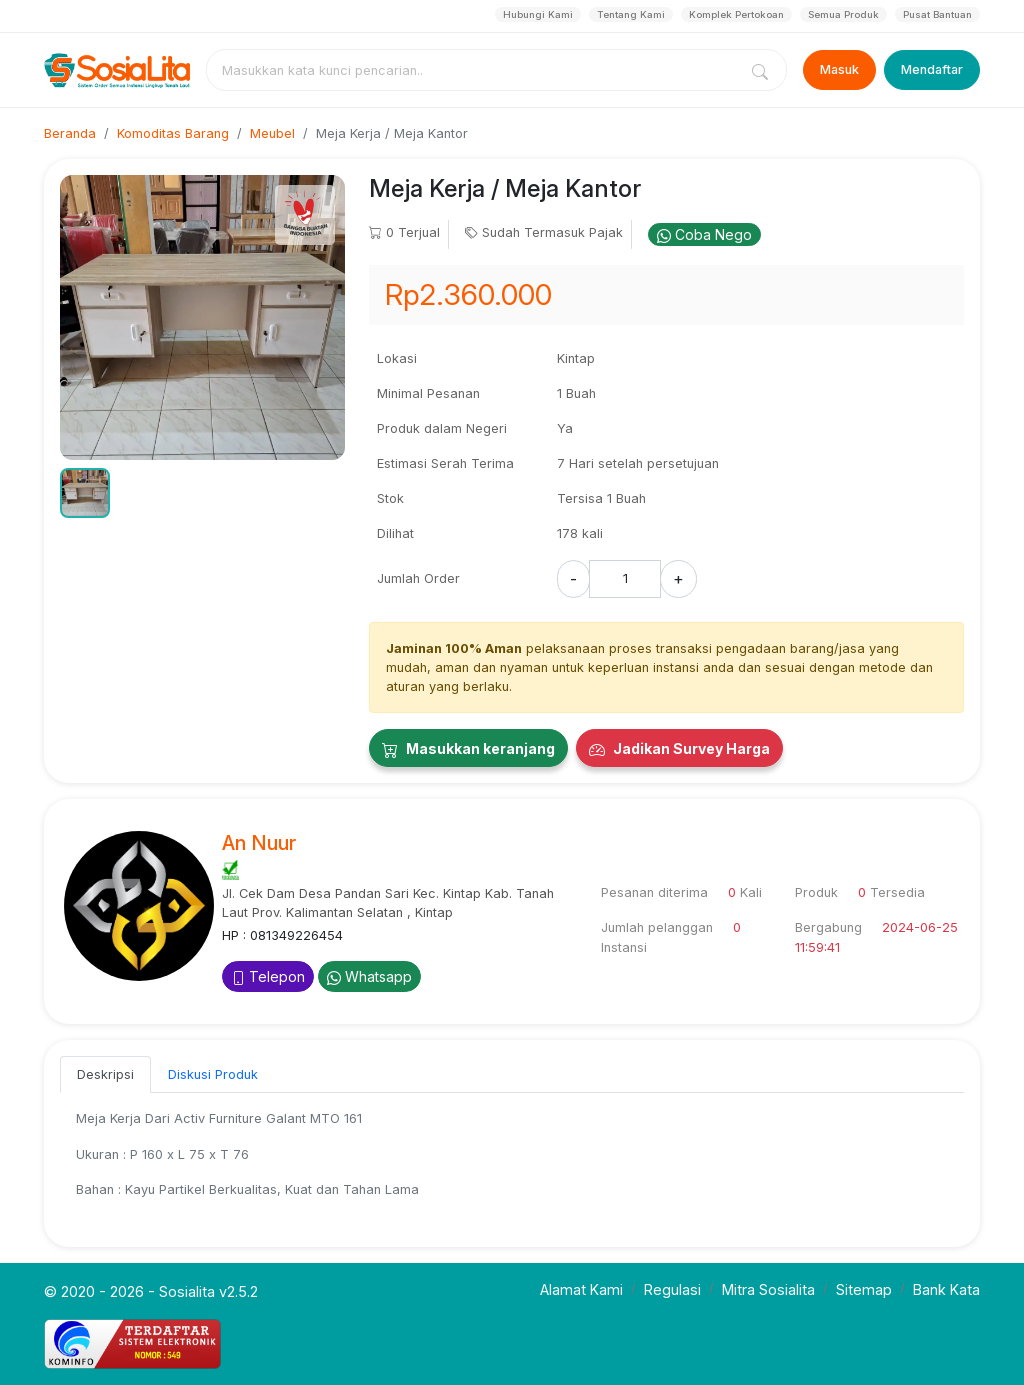 The width and height of the screenshot is (1024, 1385). I want to click on Regulasi, so click(672, 1289).